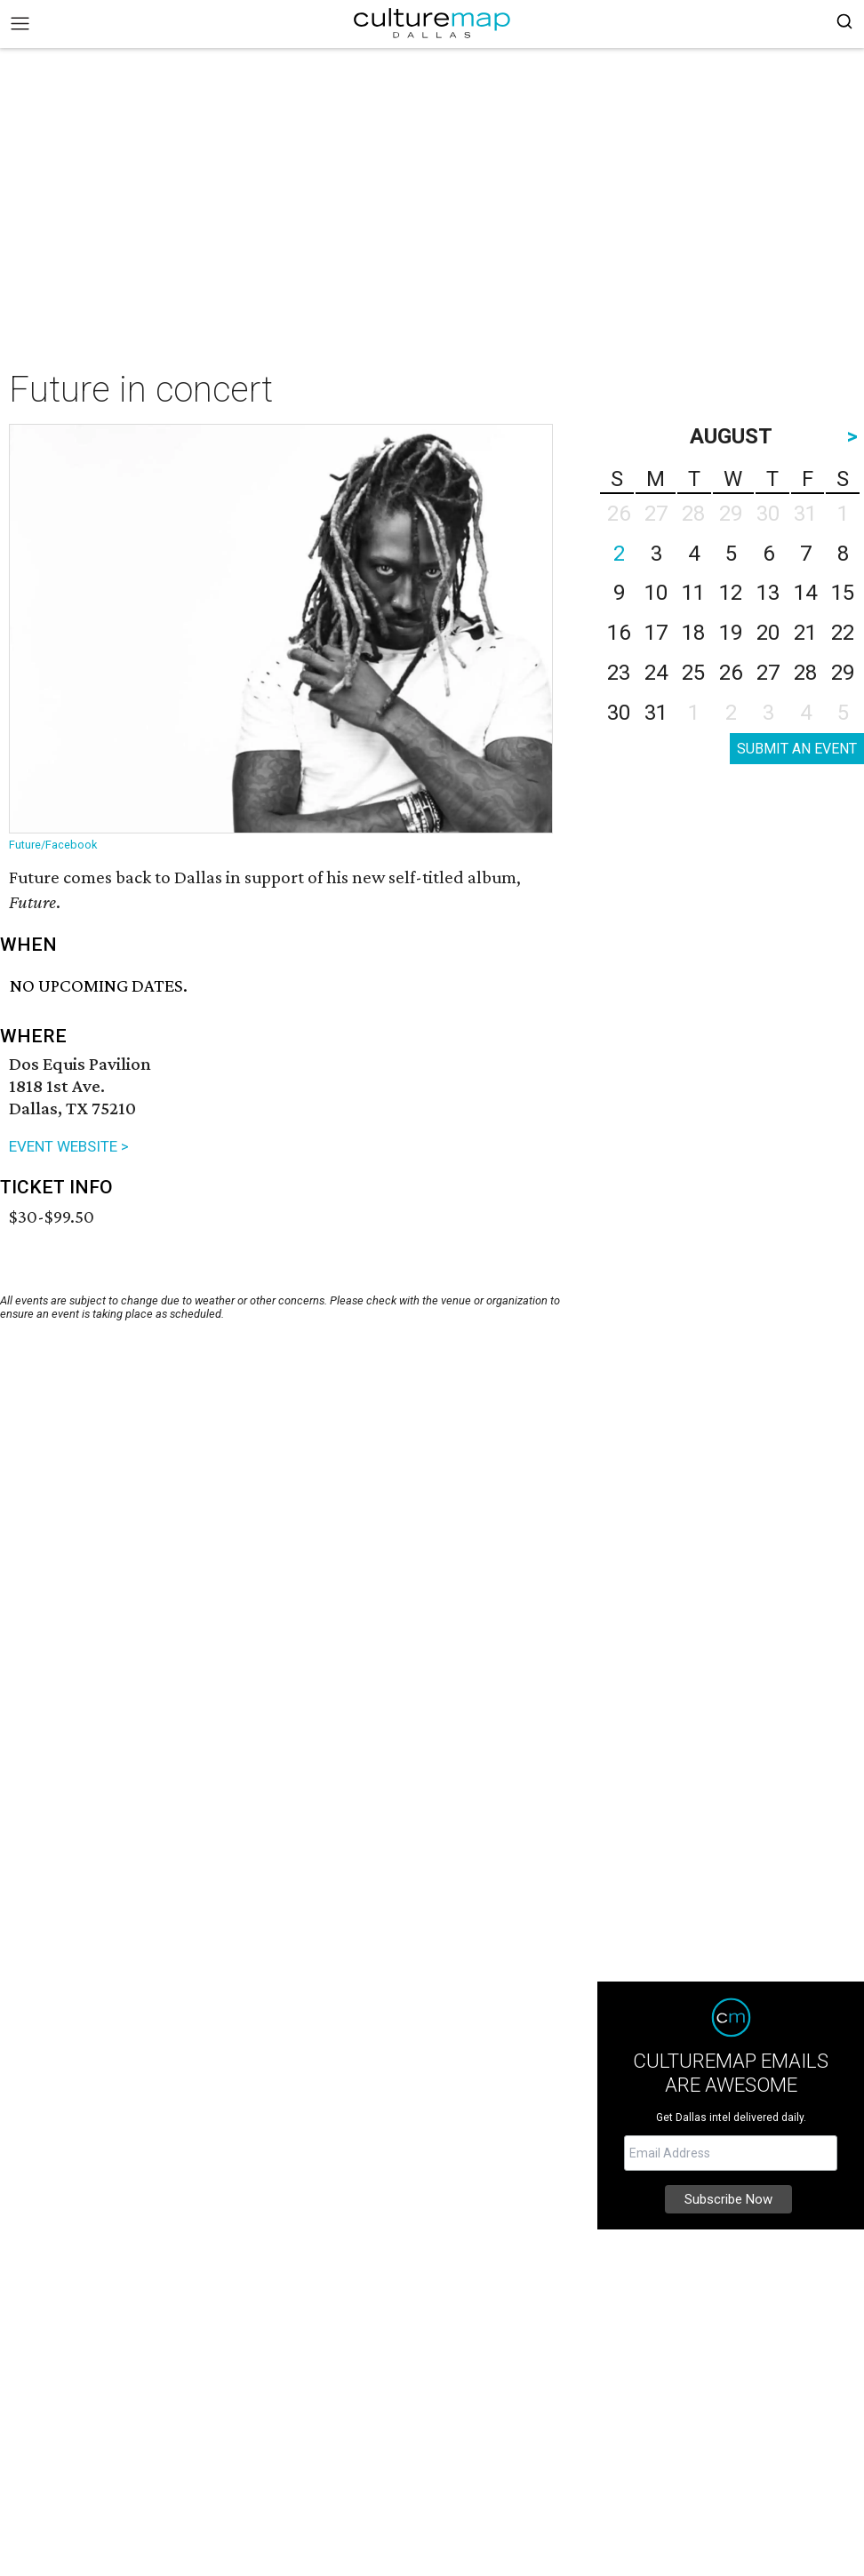  Describe the element at coordinates (768, 592) in the screenshot. I see `13` at that location.